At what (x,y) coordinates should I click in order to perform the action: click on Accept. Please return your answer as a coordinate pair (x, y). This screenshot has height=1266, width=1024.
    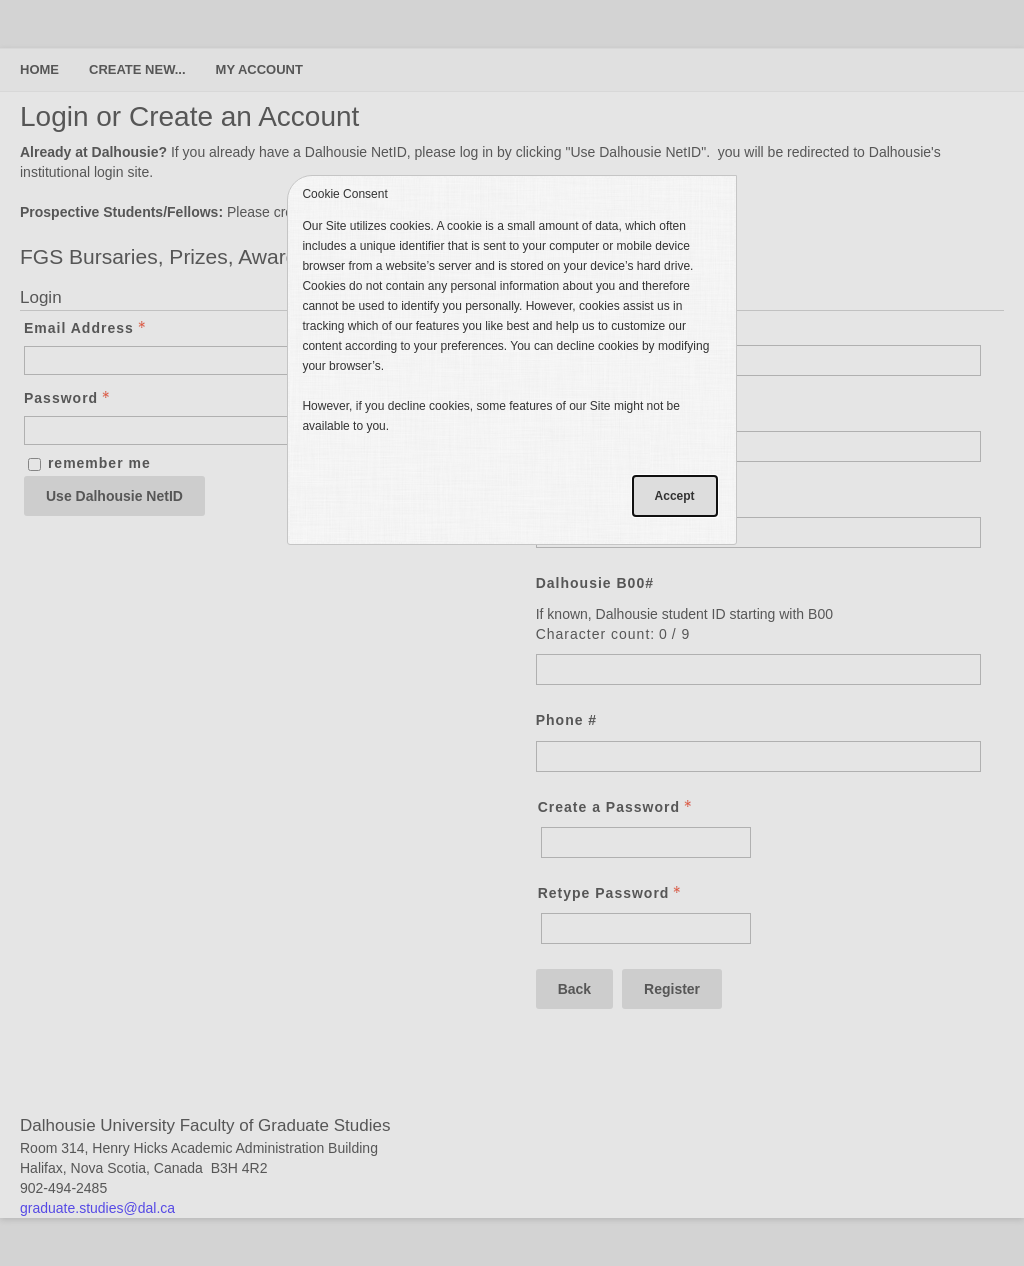
    Looking at the image, I should click on (675, 496).